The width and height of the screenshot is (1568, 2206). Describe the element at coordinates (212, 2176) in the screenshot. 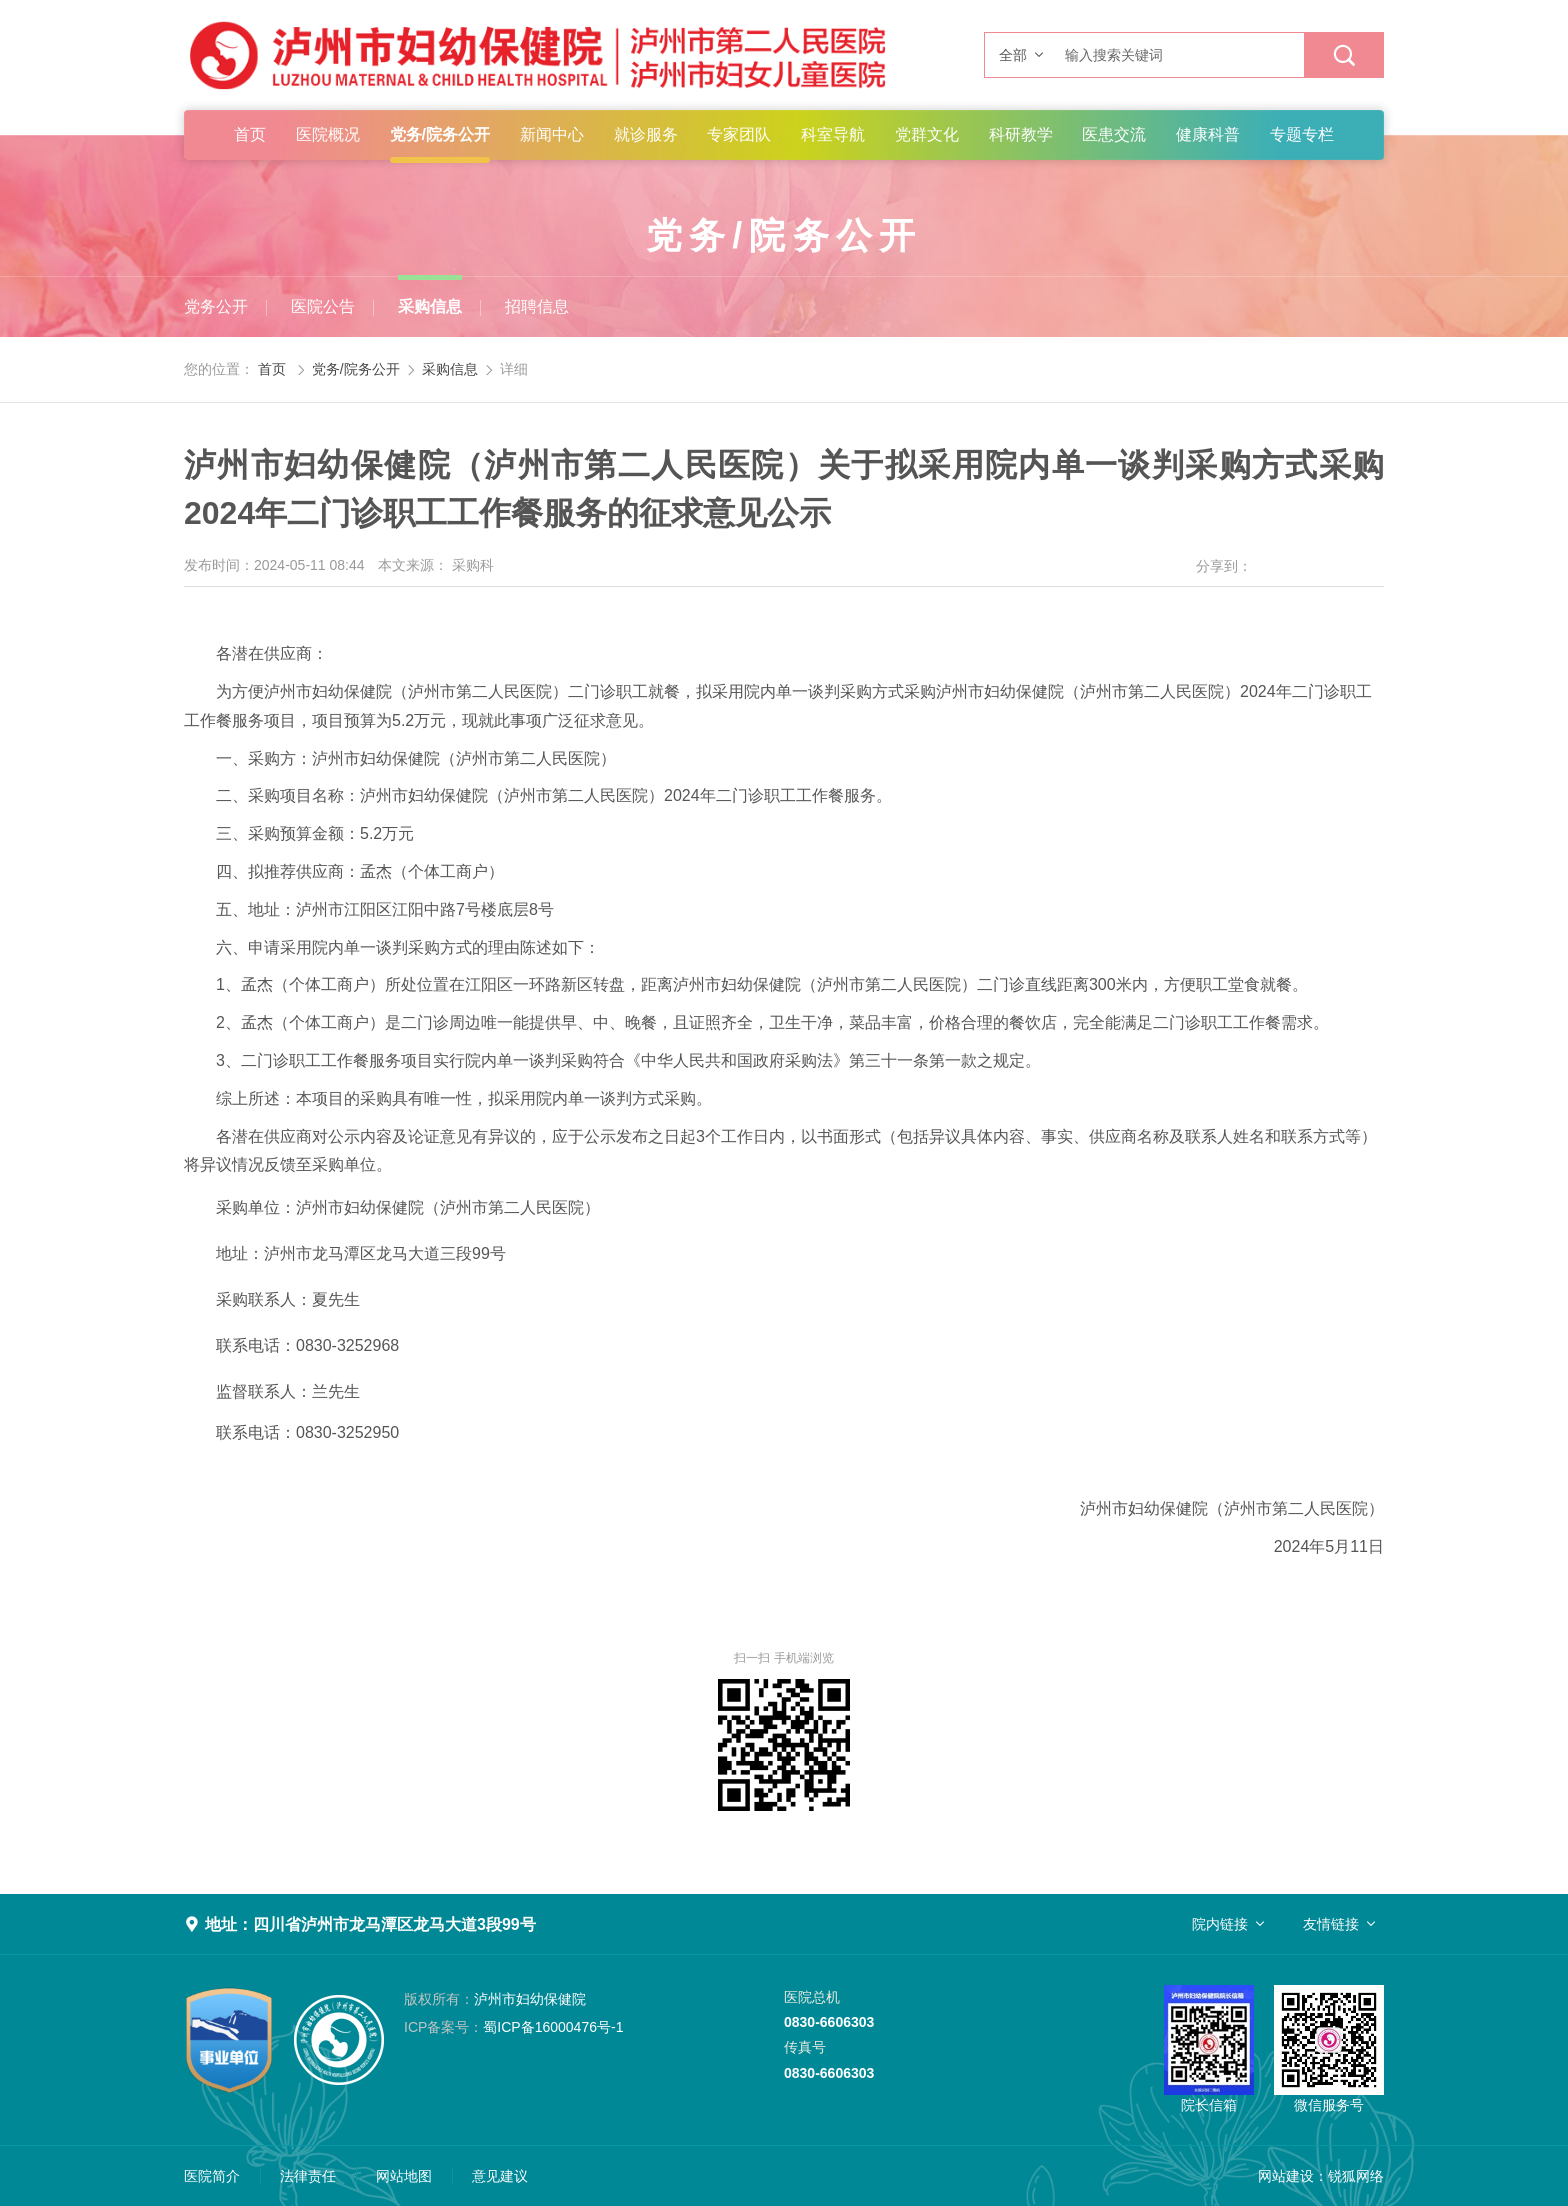

I see `医院简介` at that location.